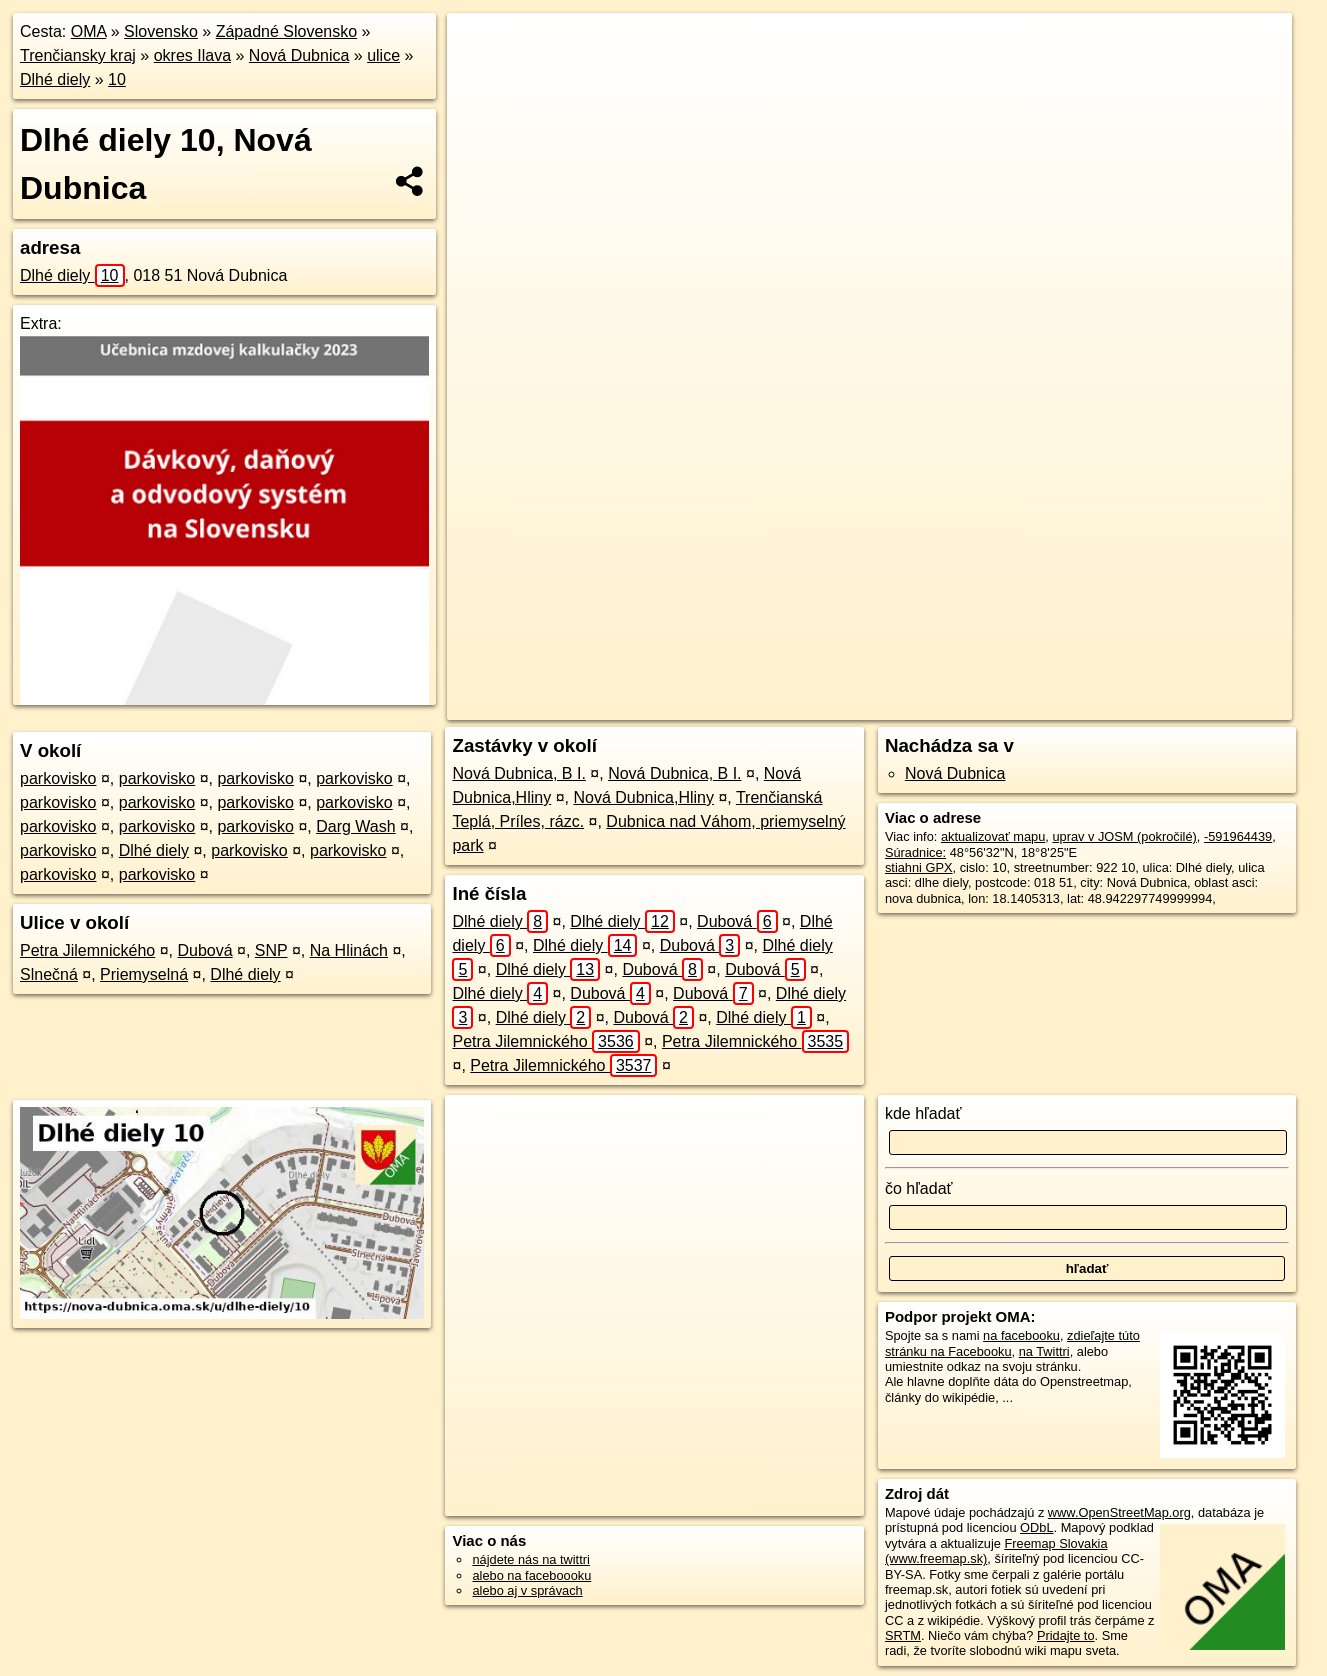  Describe the element at coordinates (1044, 1351) in the screenshot. I see `na Twittri` at that location.